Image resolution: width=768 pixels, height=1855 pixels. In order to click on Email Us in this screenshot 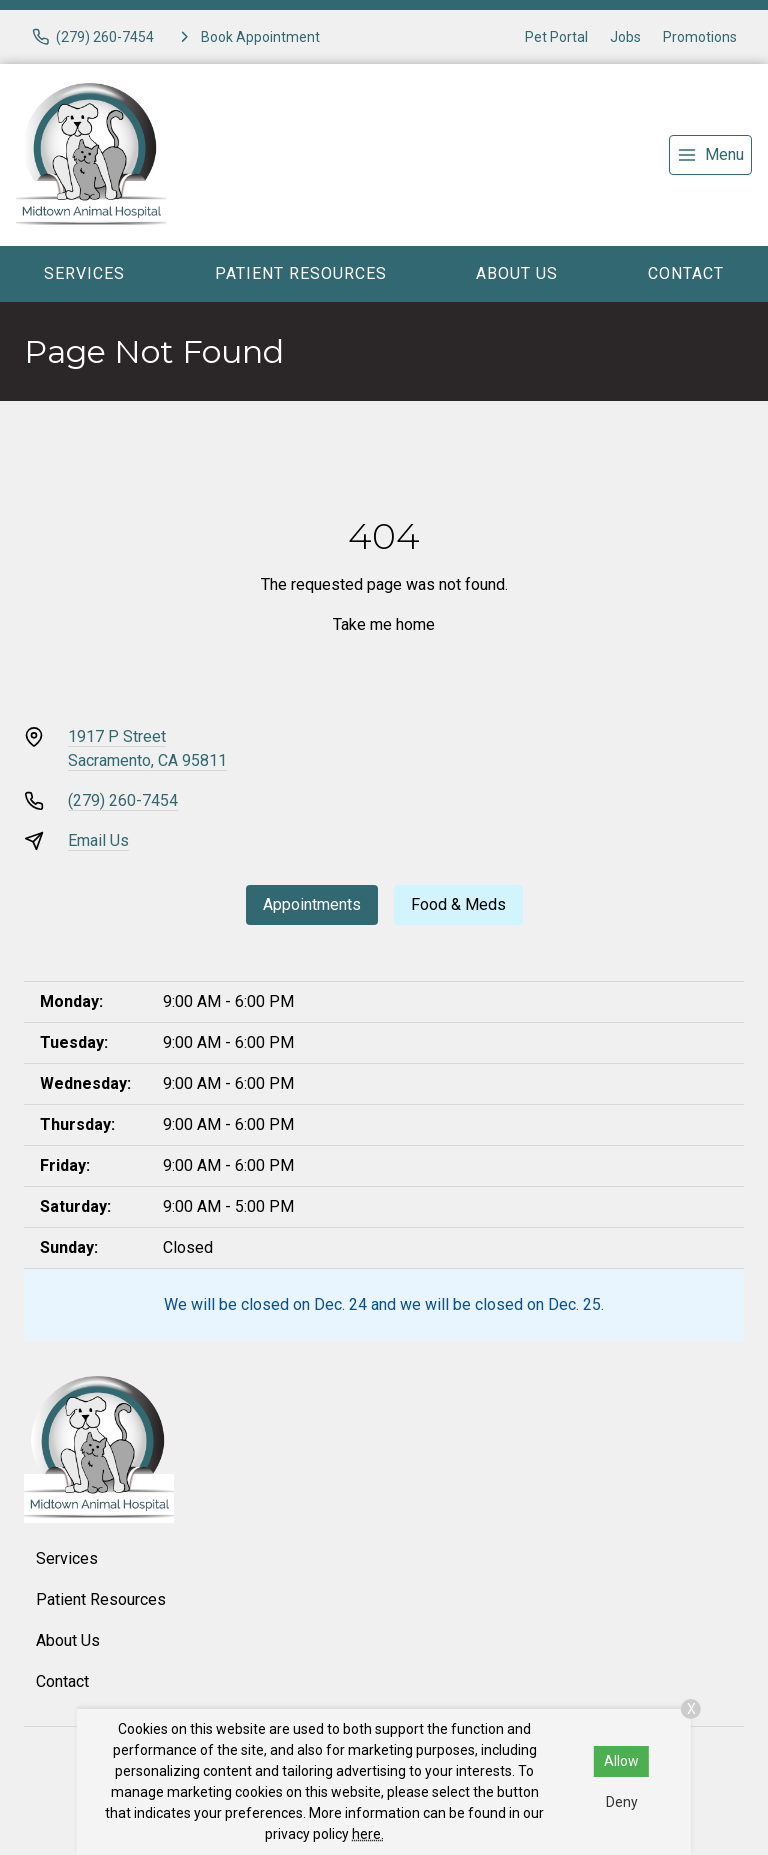, I will do `click(98, 840)`.